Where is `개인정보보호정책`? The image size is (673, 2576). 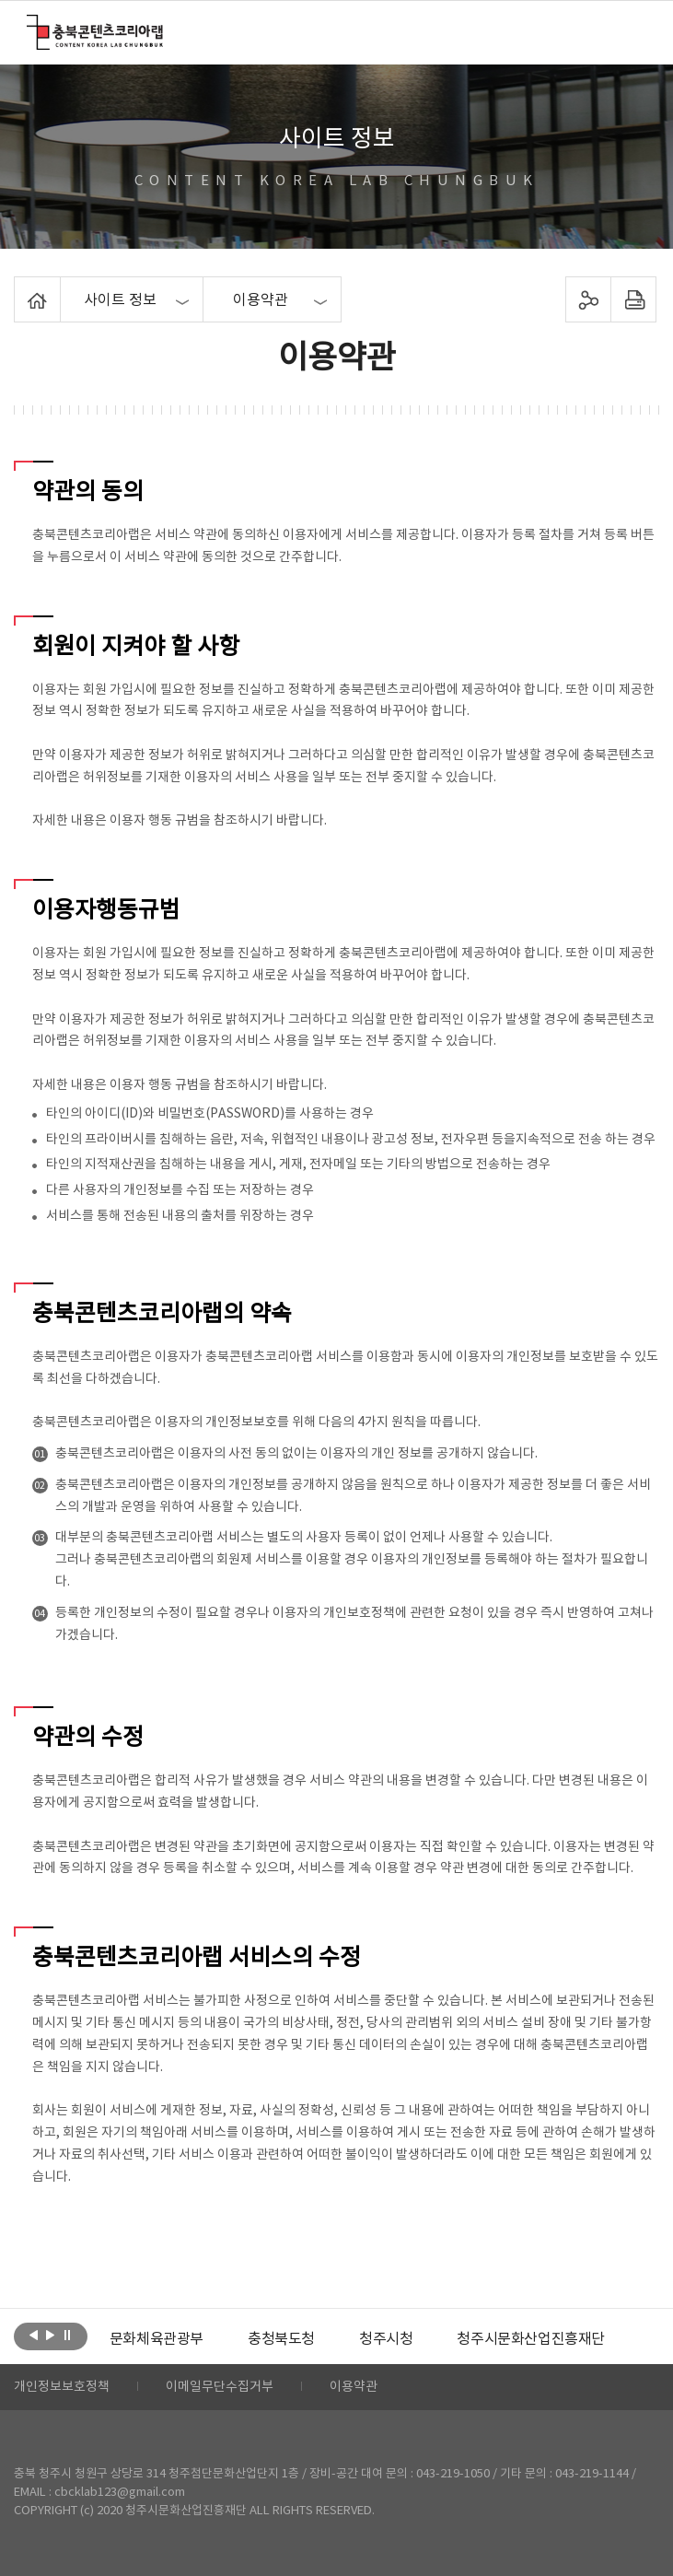 개인정보보호정책 is located at coordinates (62, 2387).